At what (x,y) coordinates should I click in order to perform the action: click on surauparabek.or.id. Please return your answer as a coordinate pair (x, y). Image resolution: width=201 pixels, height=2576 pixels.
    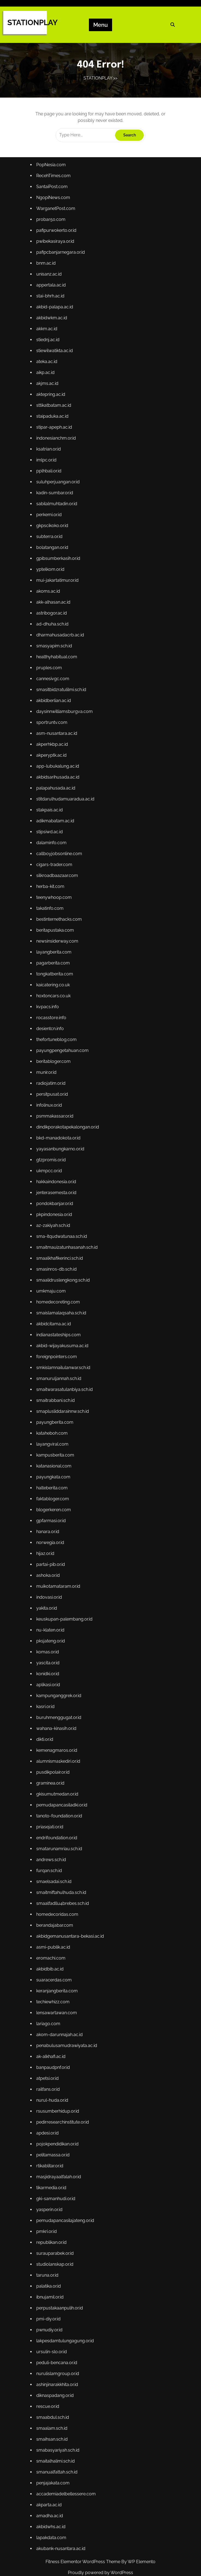
    Looking at the image, I should click on (58, 2181).